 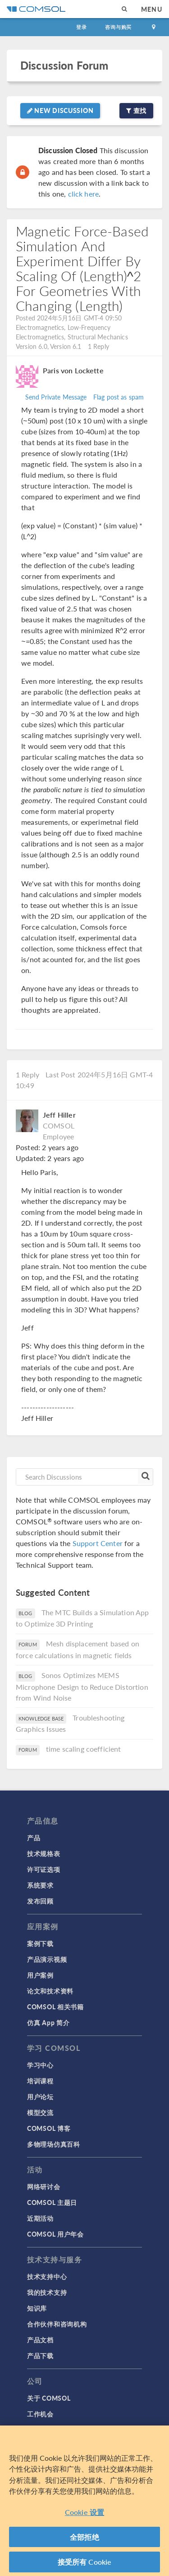 What do you see at coordinates (40, 2413) in the screenshot?
I see `工作机会` at bounding box center [40, 2413].